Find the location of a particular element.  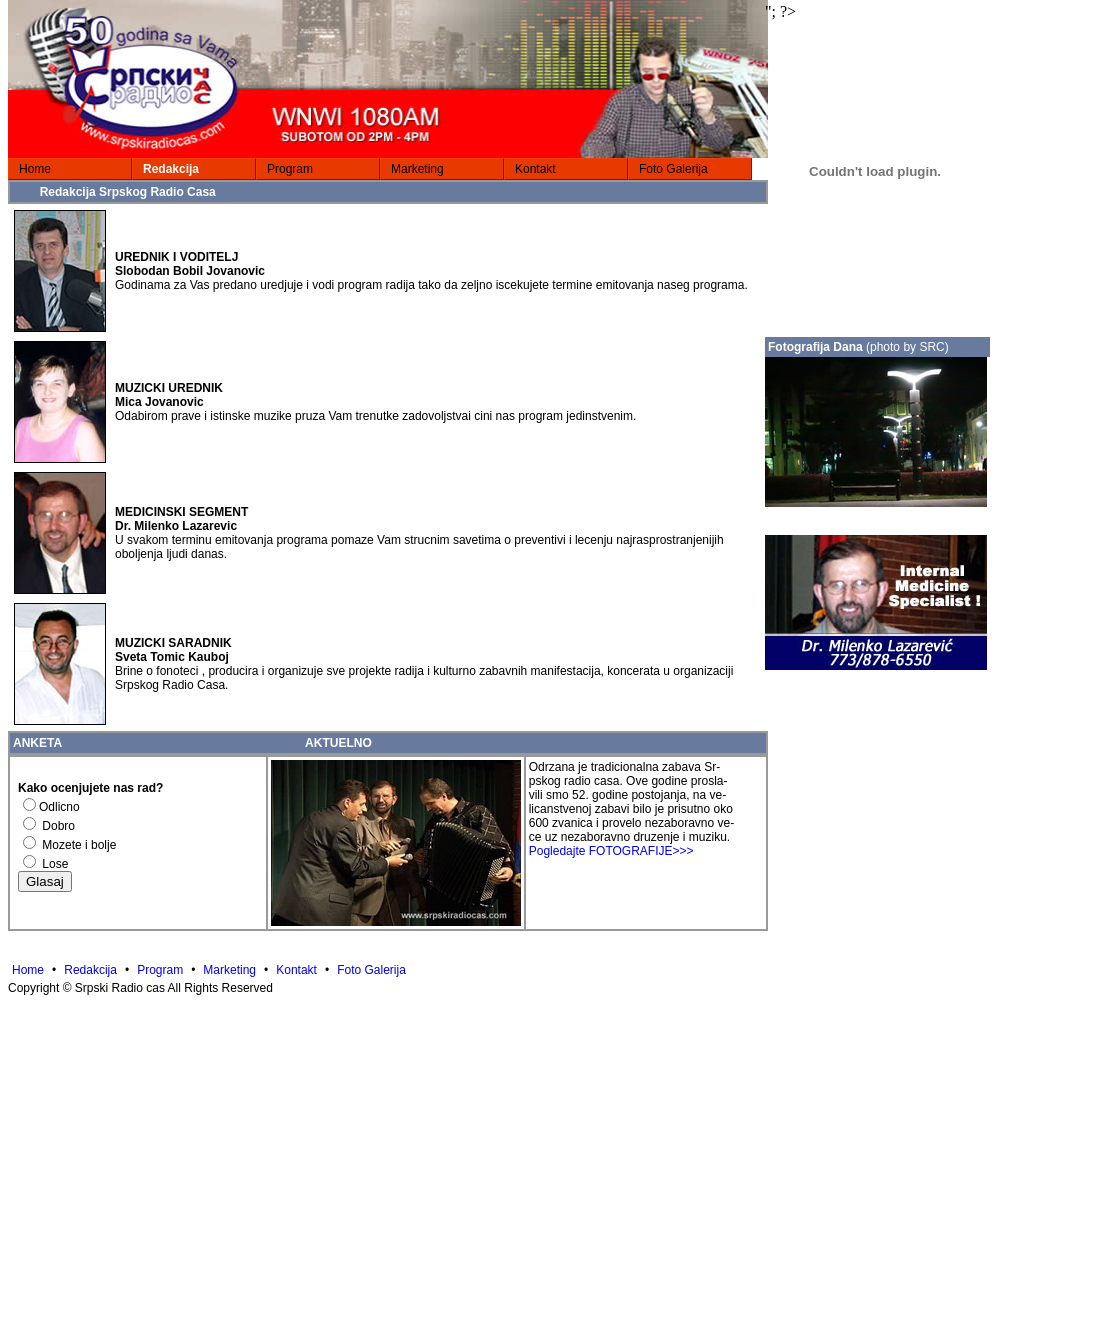

Marketing is located at coordinates (417, 169).